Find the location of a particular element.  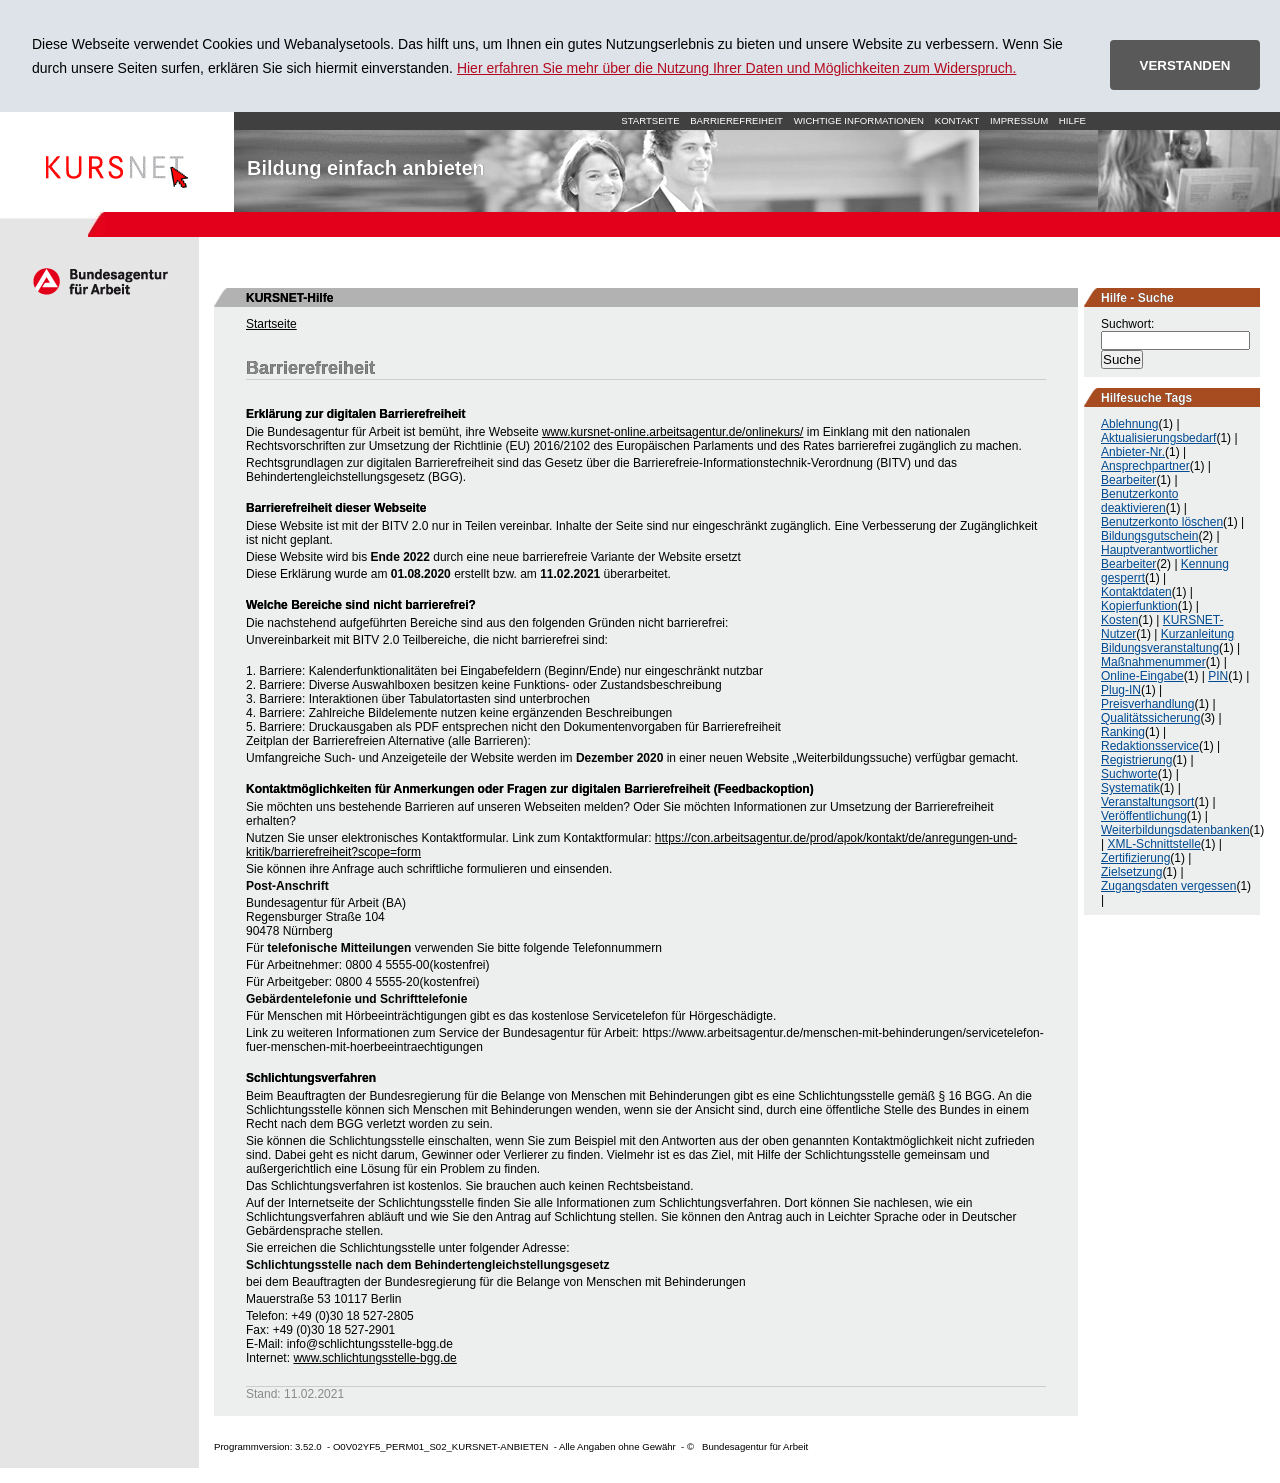

www.kursnet-online.arbeitsagentur.de/onlinekurs/ is located at coordinates (672, 432).